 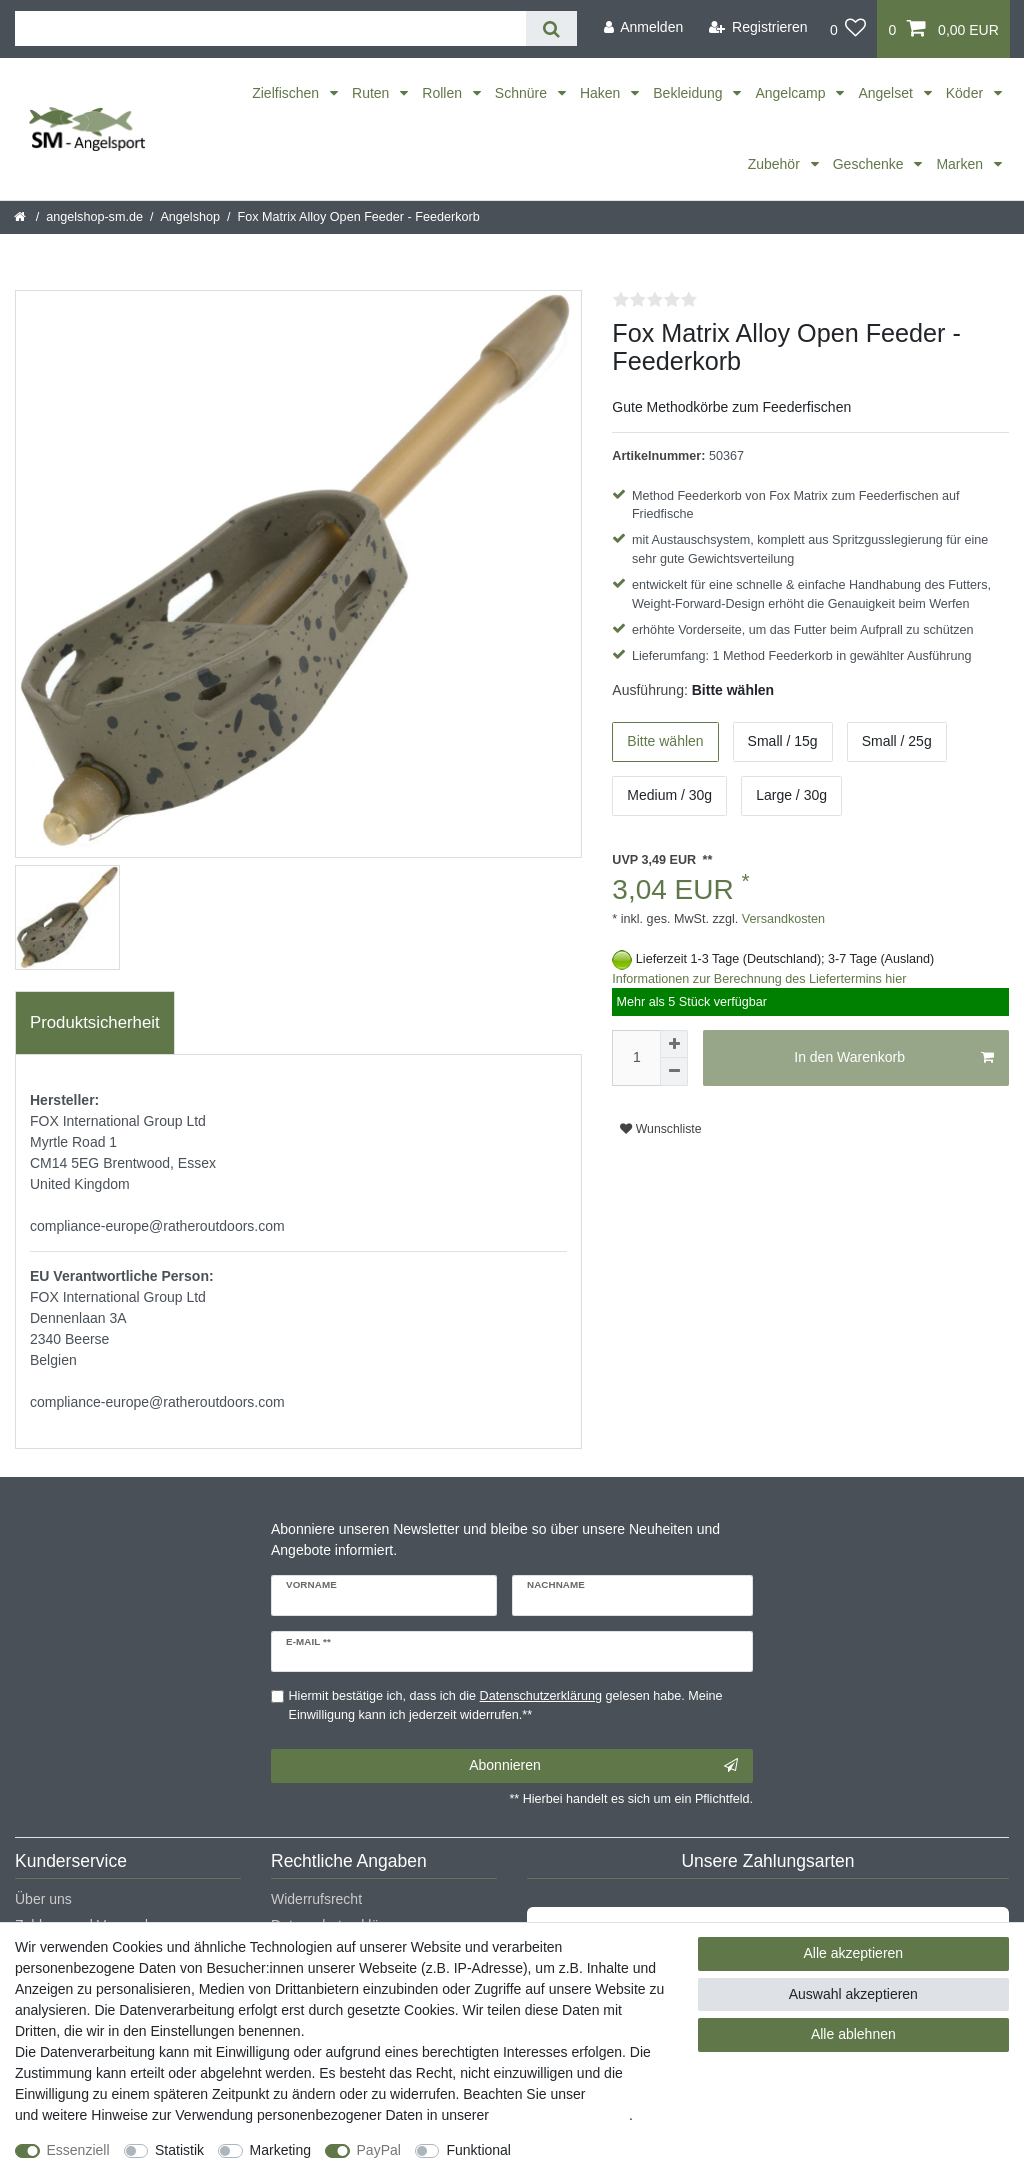 I want to click on angelshop-sm.de, so click(x=94, y=217).